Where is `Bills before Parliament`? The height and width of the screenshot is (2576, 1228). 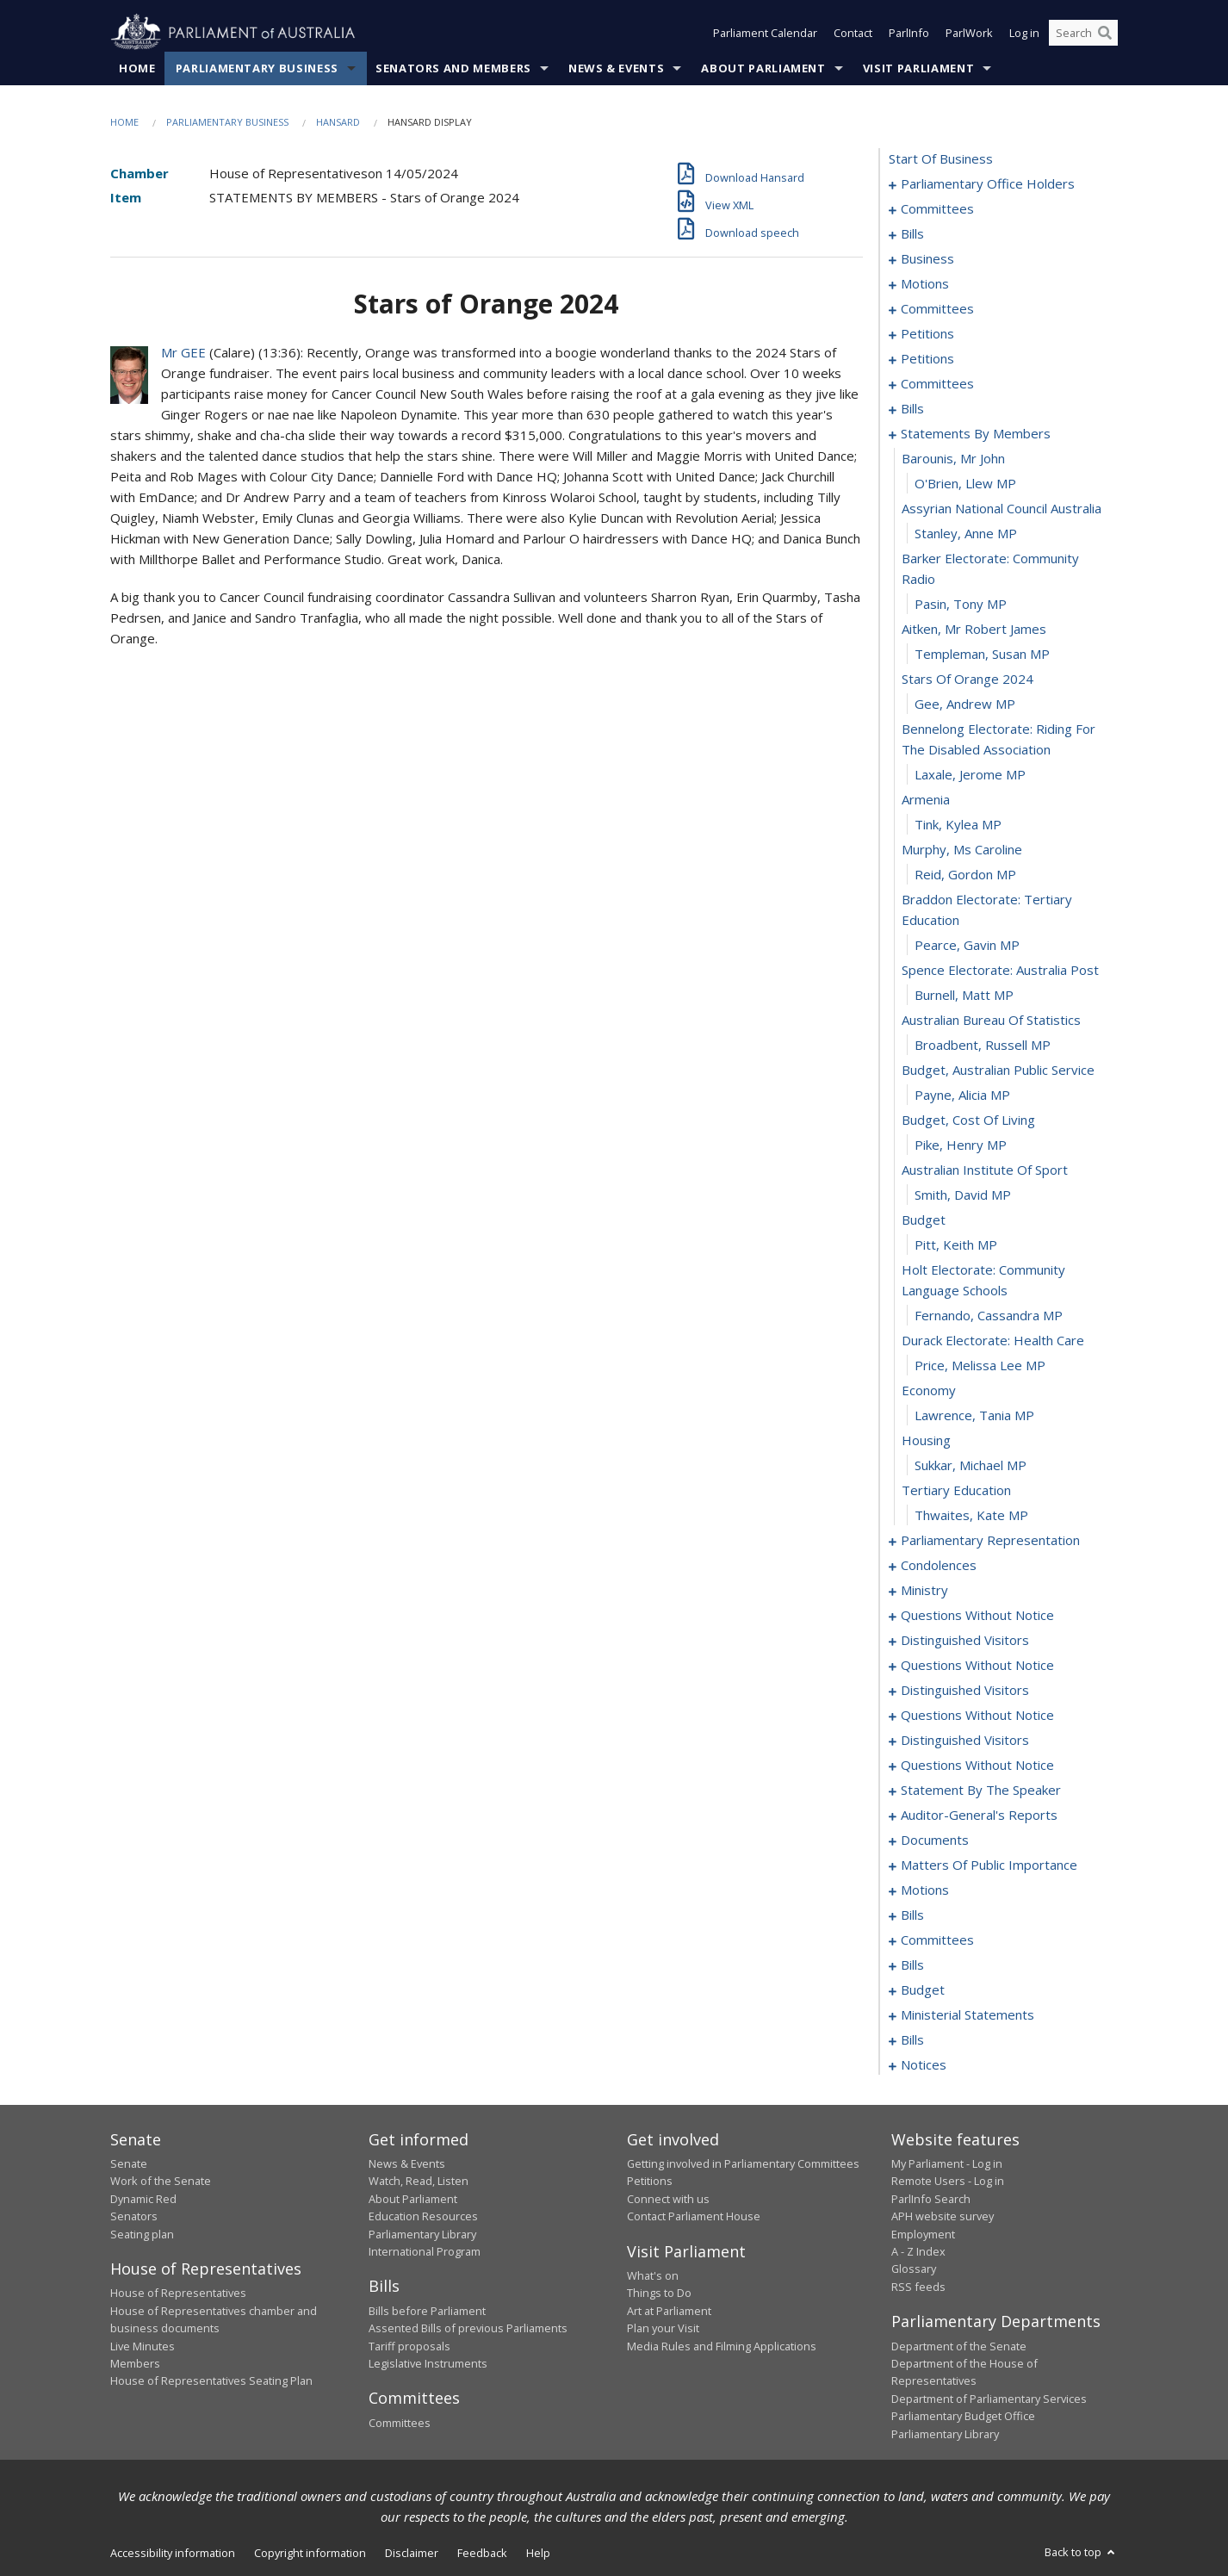 Bills before Parliament is located at coordinates (427, 2310).